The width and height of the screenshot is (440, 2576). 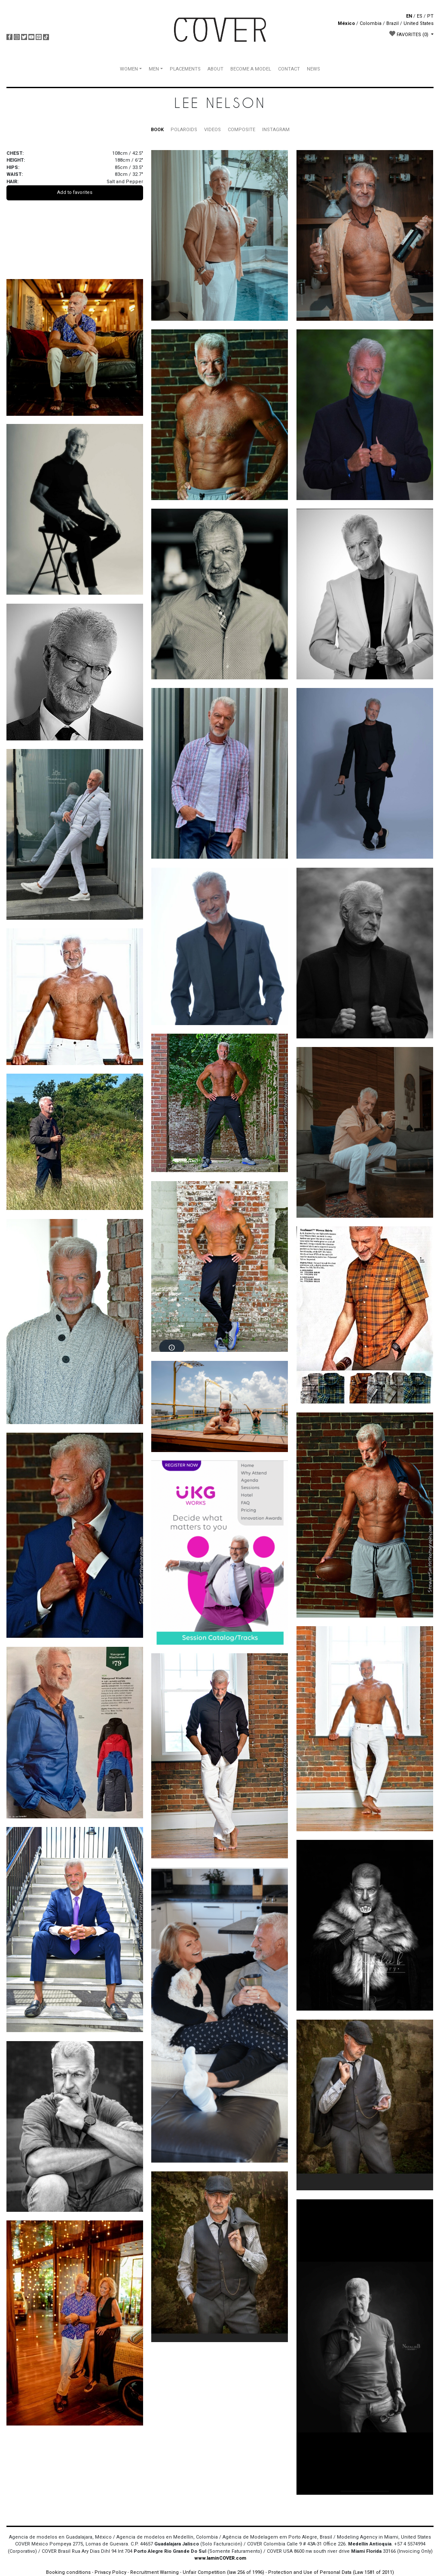 I want to click on Protection and Use of Personal Data (Law 1581 of 2011), so click(x=331, y=2572).